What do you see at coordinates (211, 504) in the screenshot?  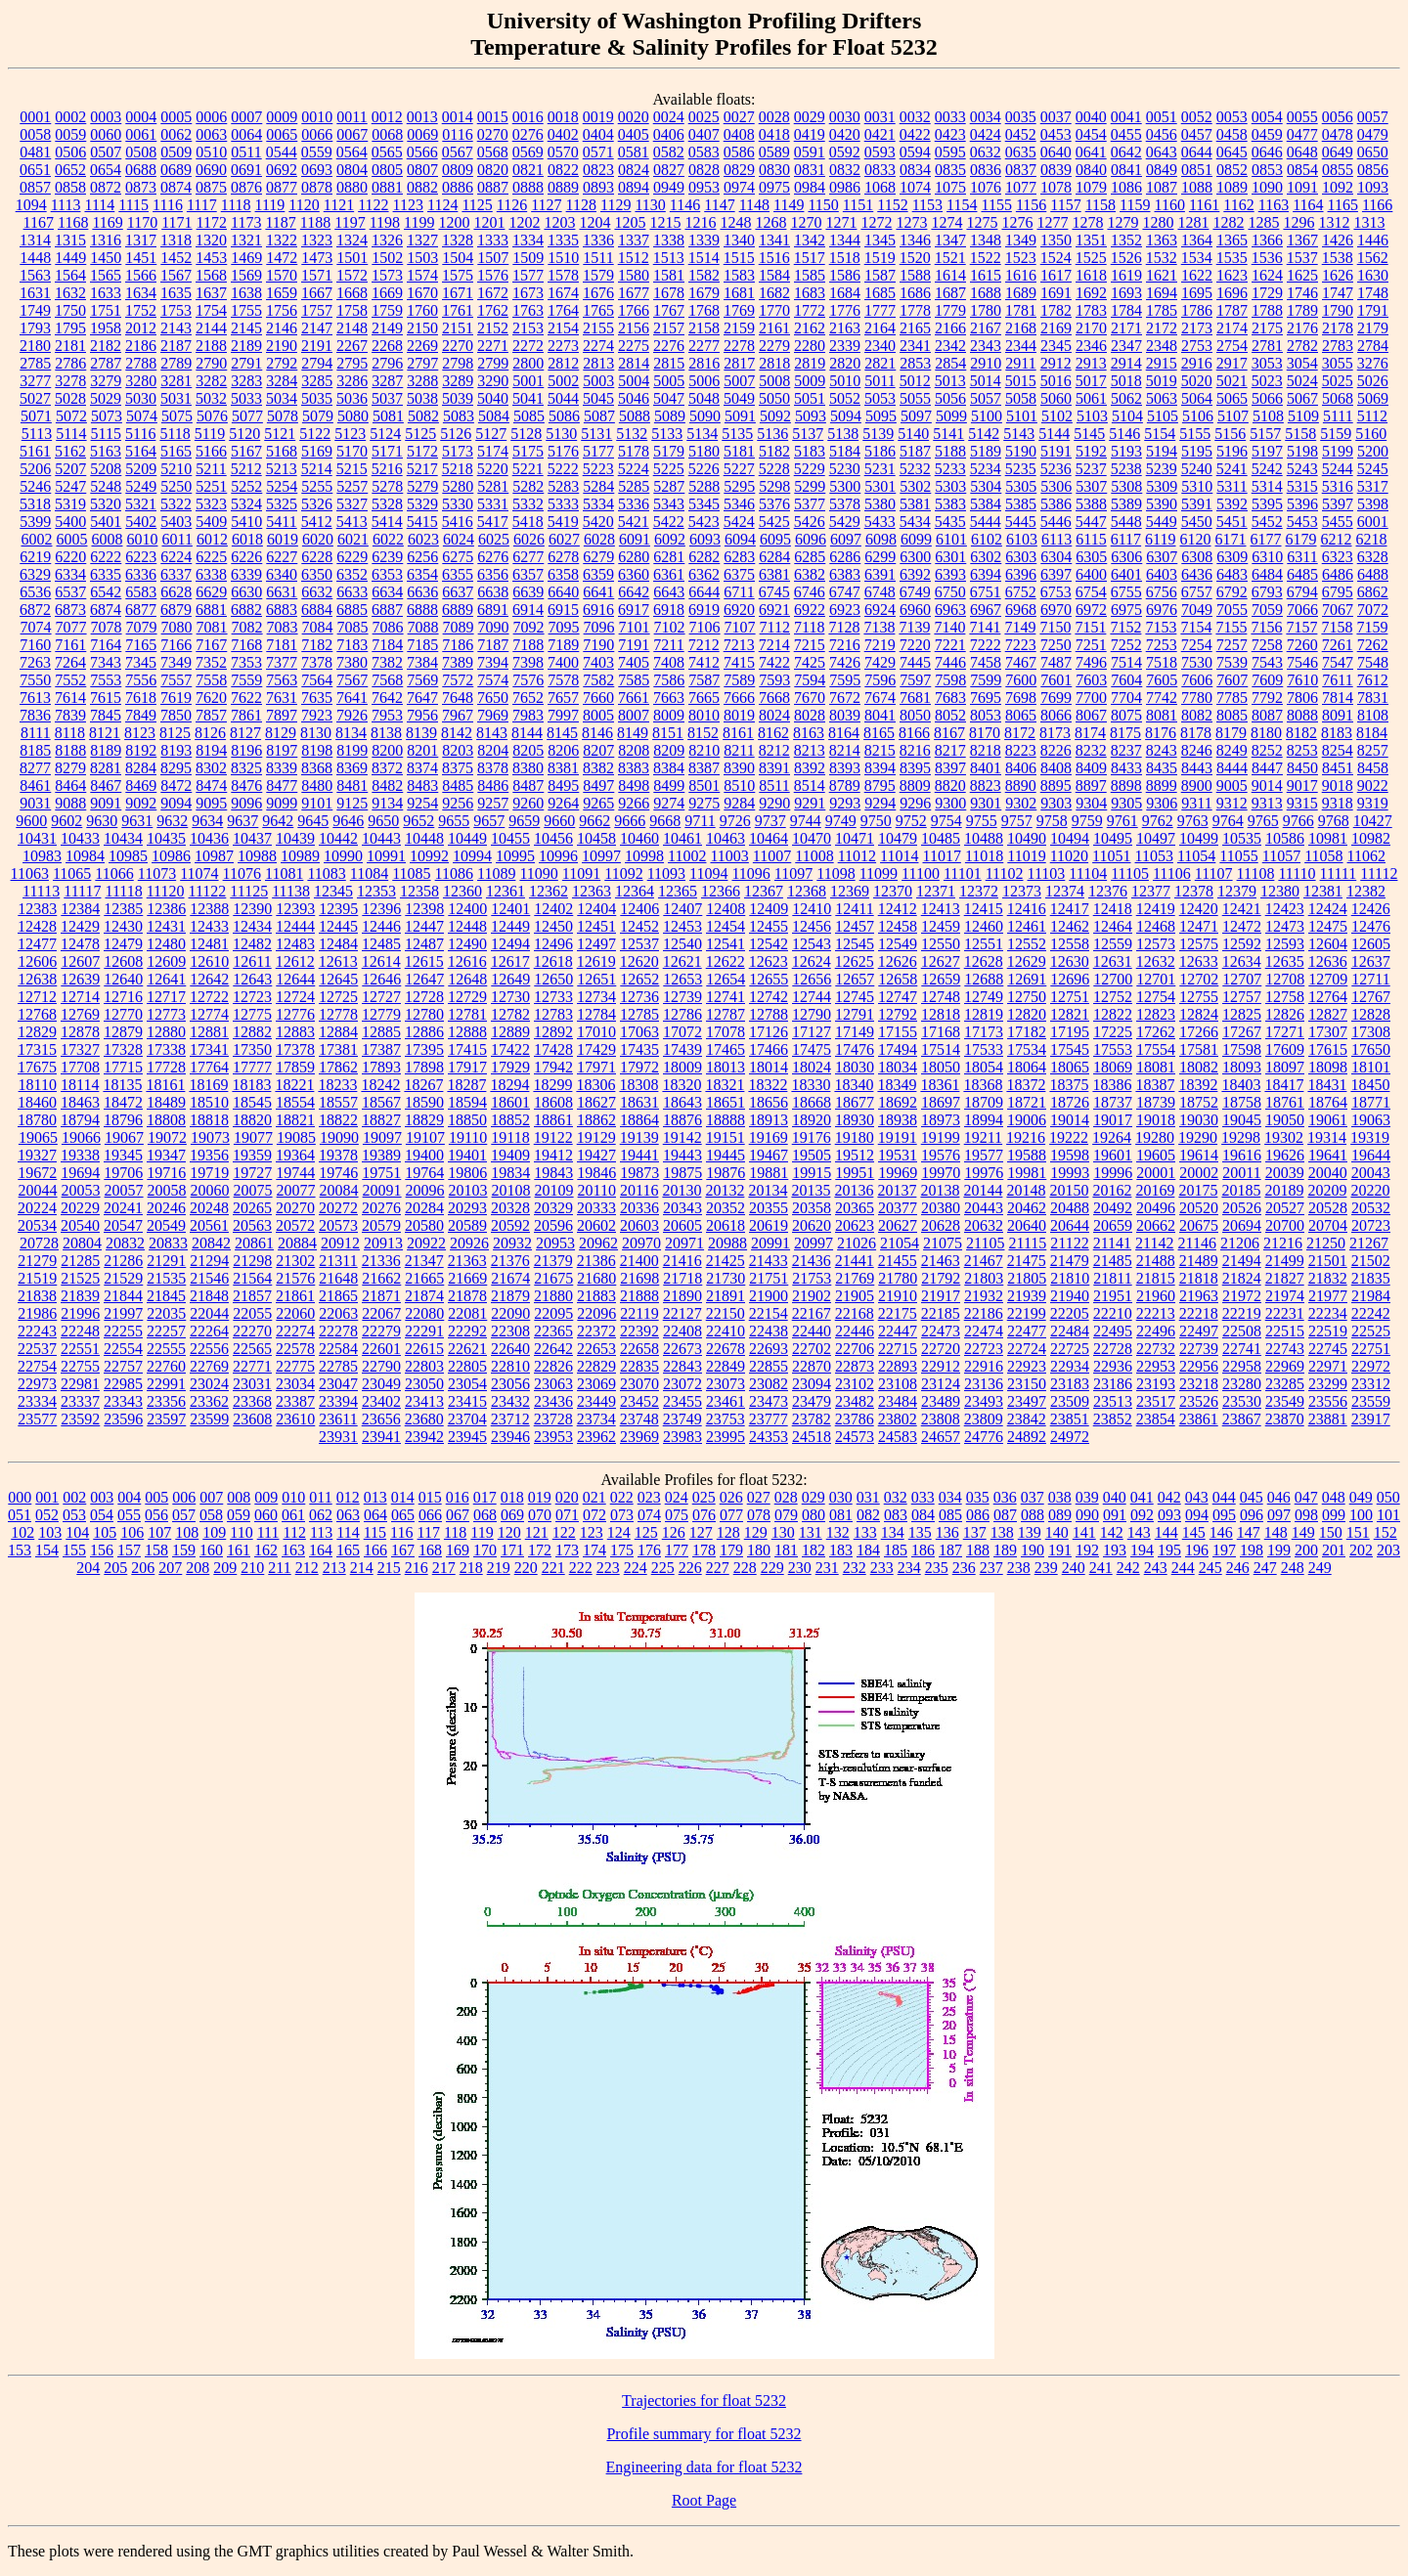 I see `5323` at bounding box center [211, 504].